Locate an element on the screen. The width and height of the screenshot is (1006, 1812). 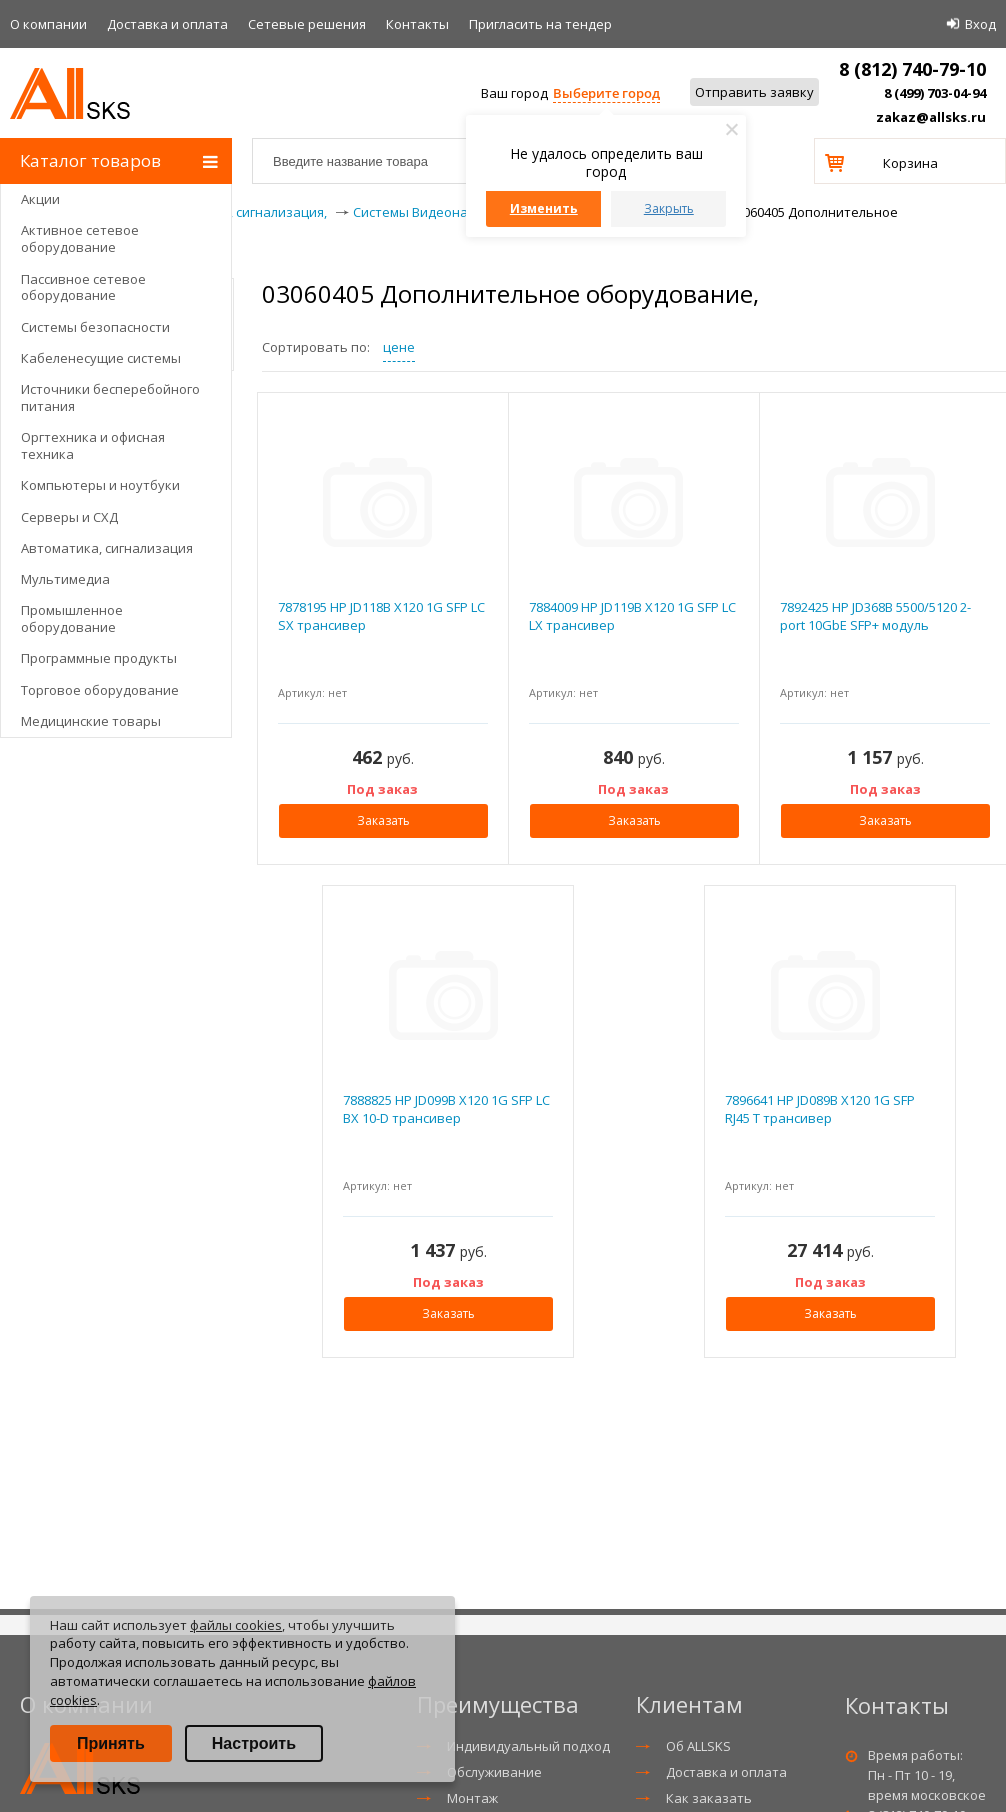
7896641 HP JD089B X120 1G SFP RJ45 T трансивер is located at coordinates (820, 1109).